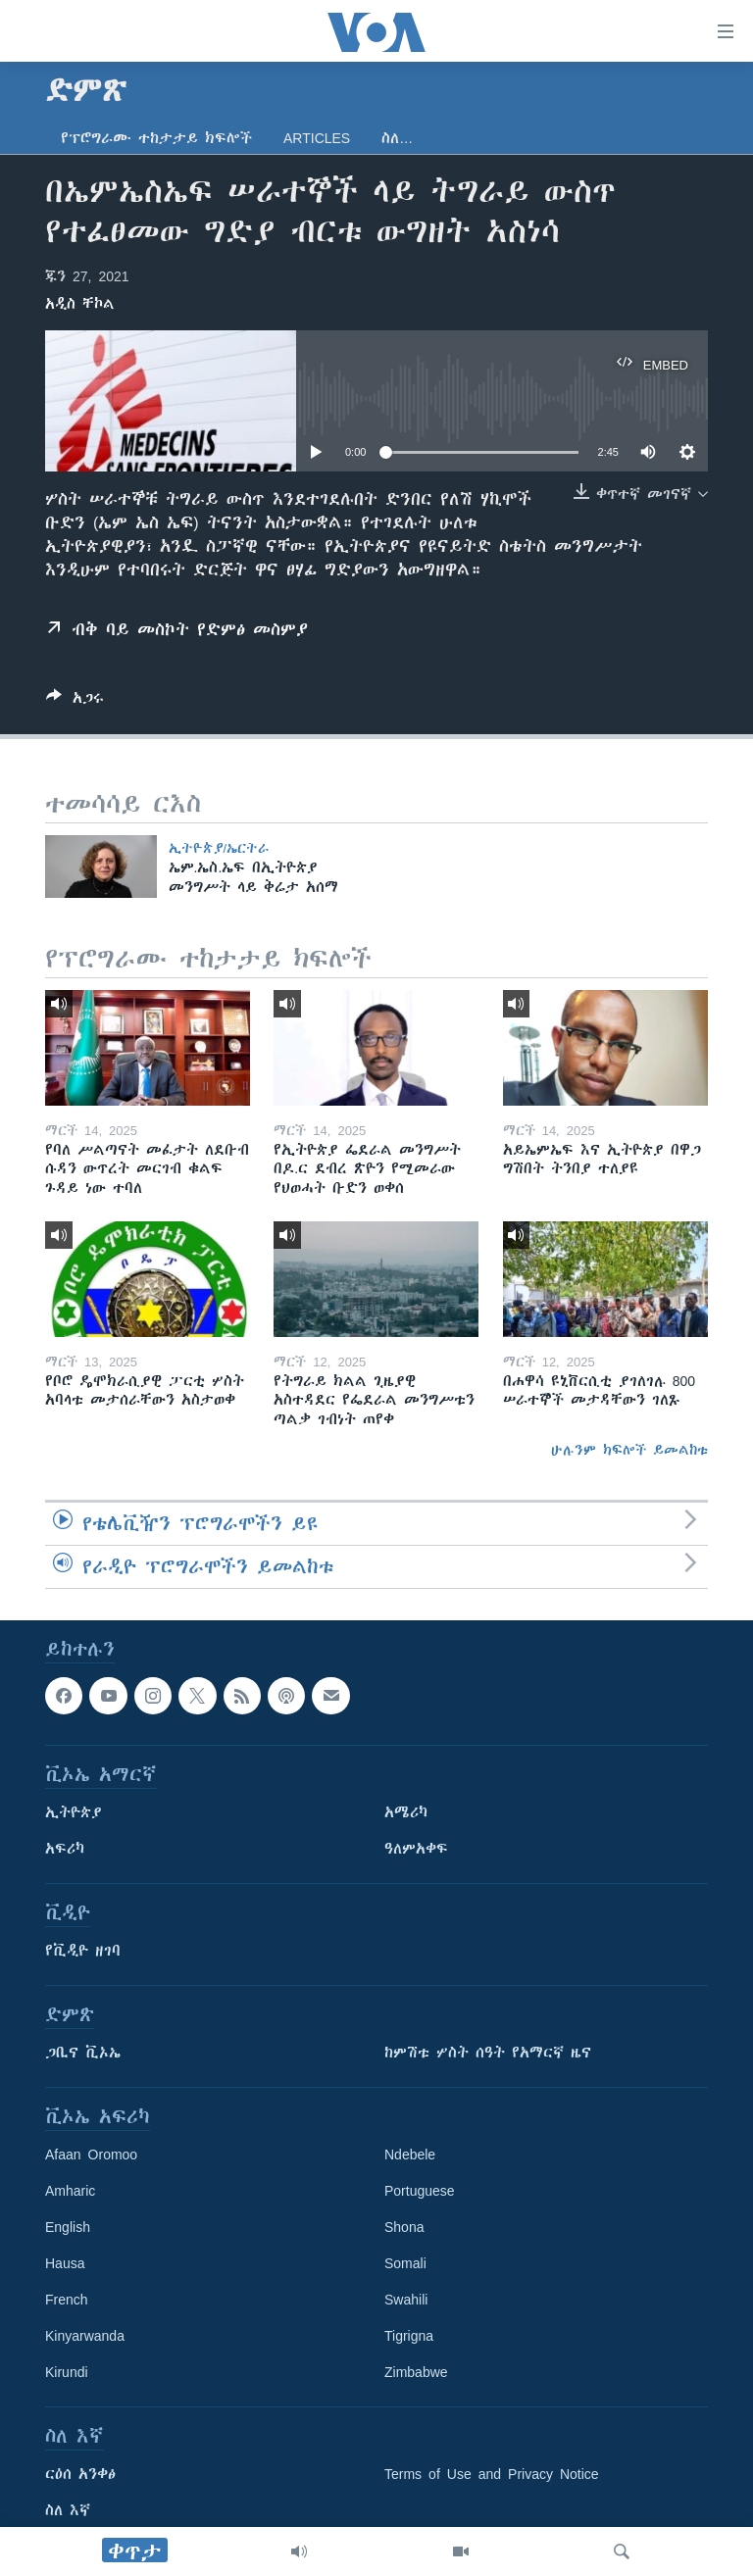 Image resolution: width=753 pixels, height=2576 pixels. What do you see at coordinates (316, 138) in the screenshot?
I see `Articles` at bounding box center [316, 138].